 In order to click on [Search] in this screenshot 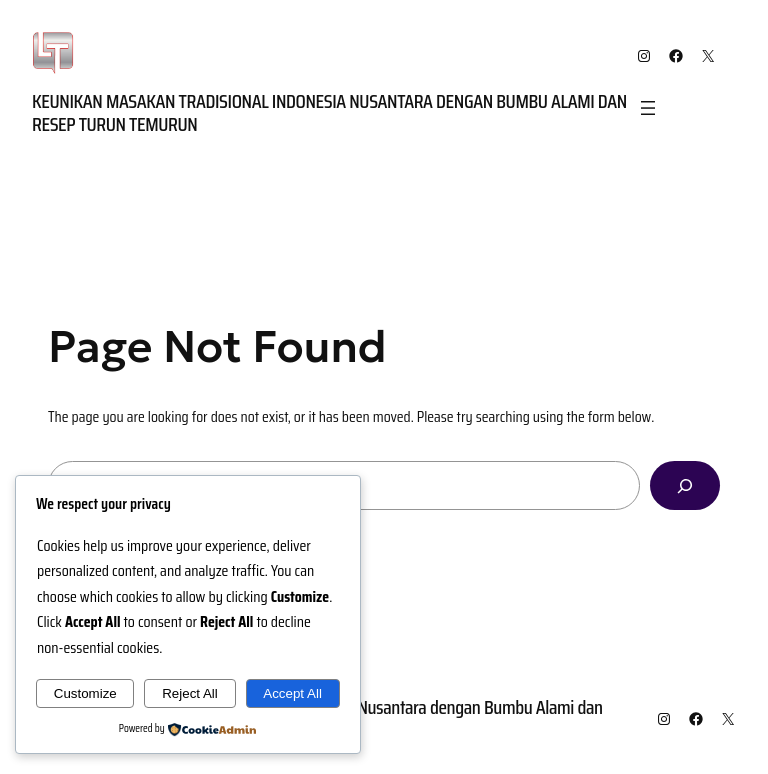, I will do `click(685, 485)`.